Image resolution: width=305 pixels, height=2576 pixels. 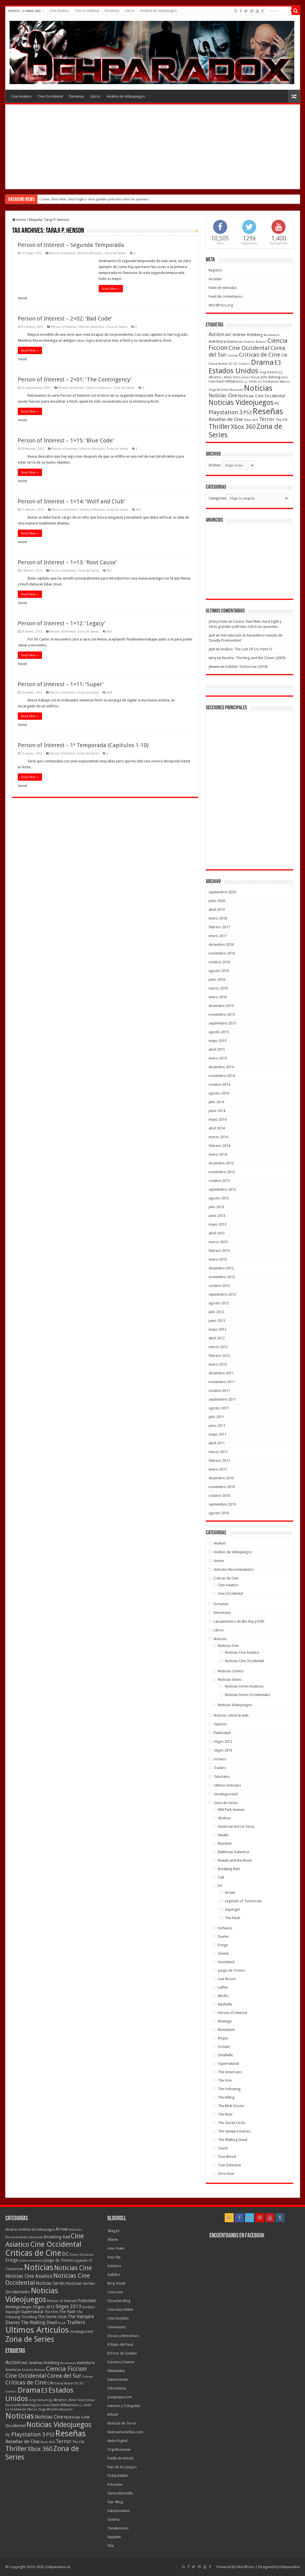 I want to click on Feed de comentarios, so click(x=226, y=296).